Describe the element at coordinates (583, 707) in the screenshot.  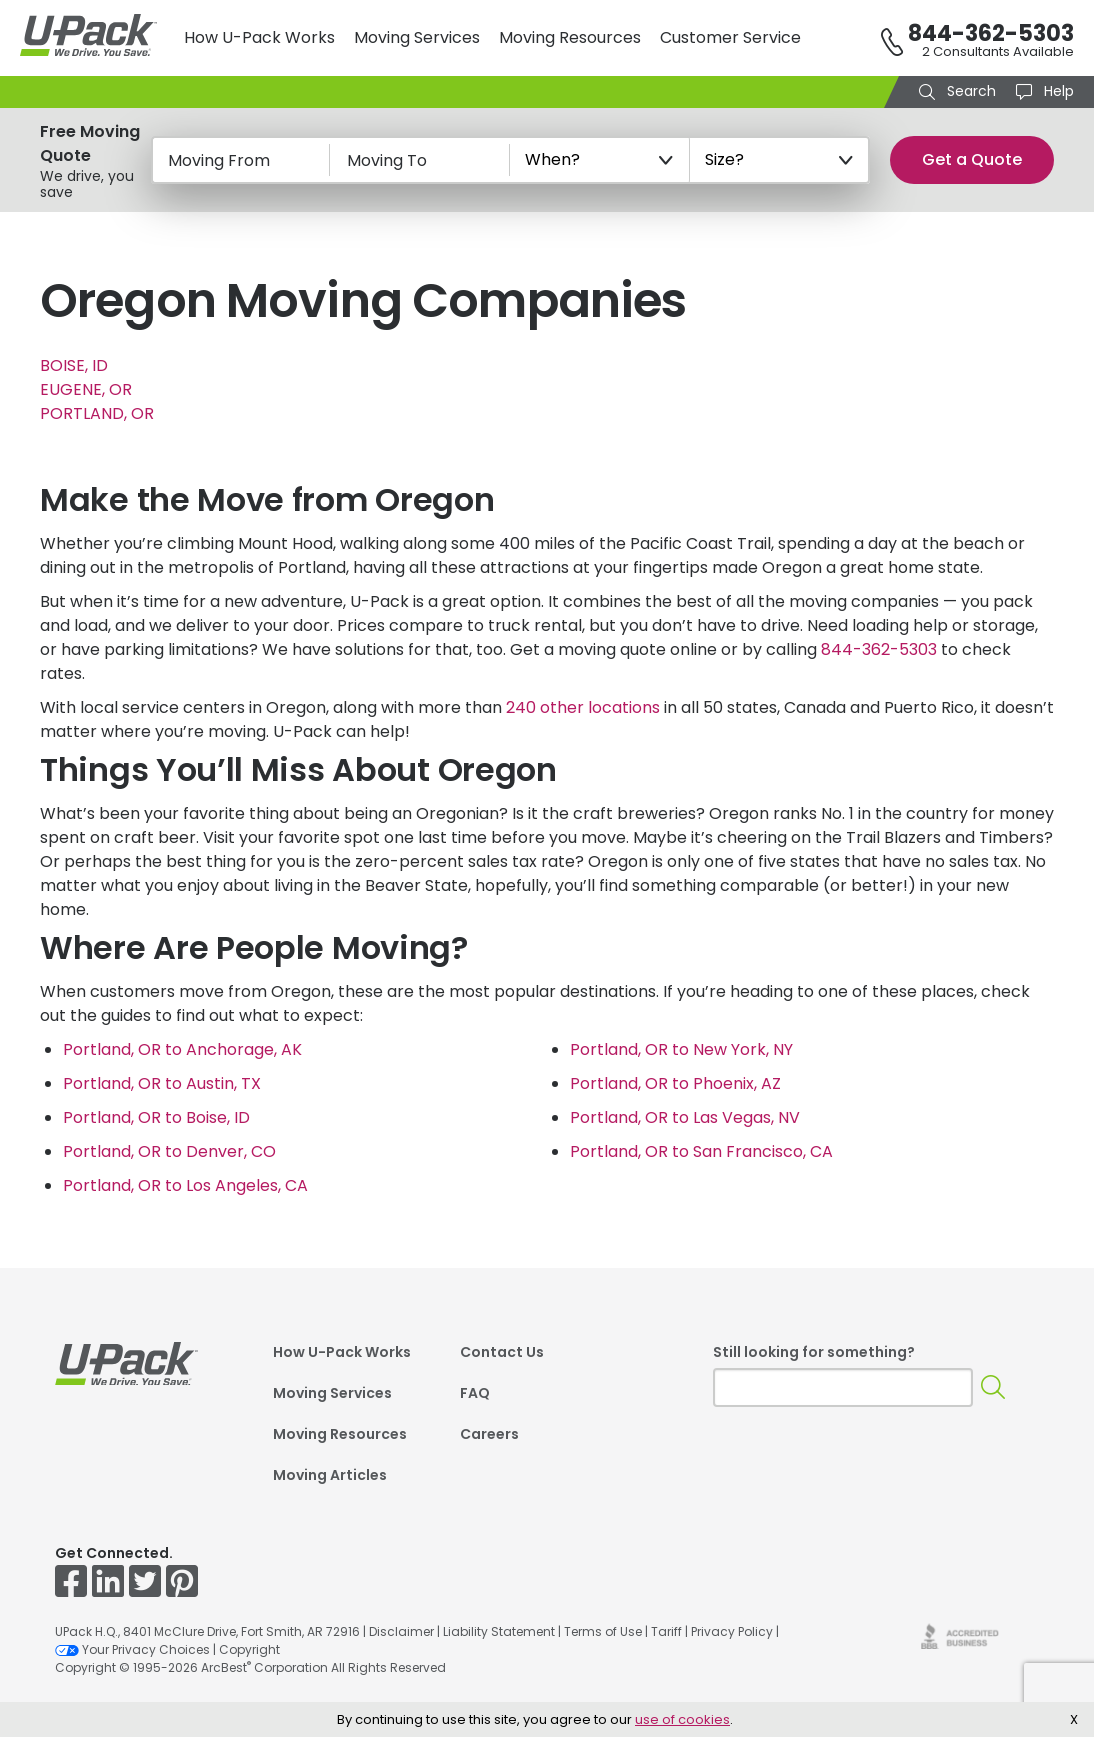
I see `240 other locations` at that location.